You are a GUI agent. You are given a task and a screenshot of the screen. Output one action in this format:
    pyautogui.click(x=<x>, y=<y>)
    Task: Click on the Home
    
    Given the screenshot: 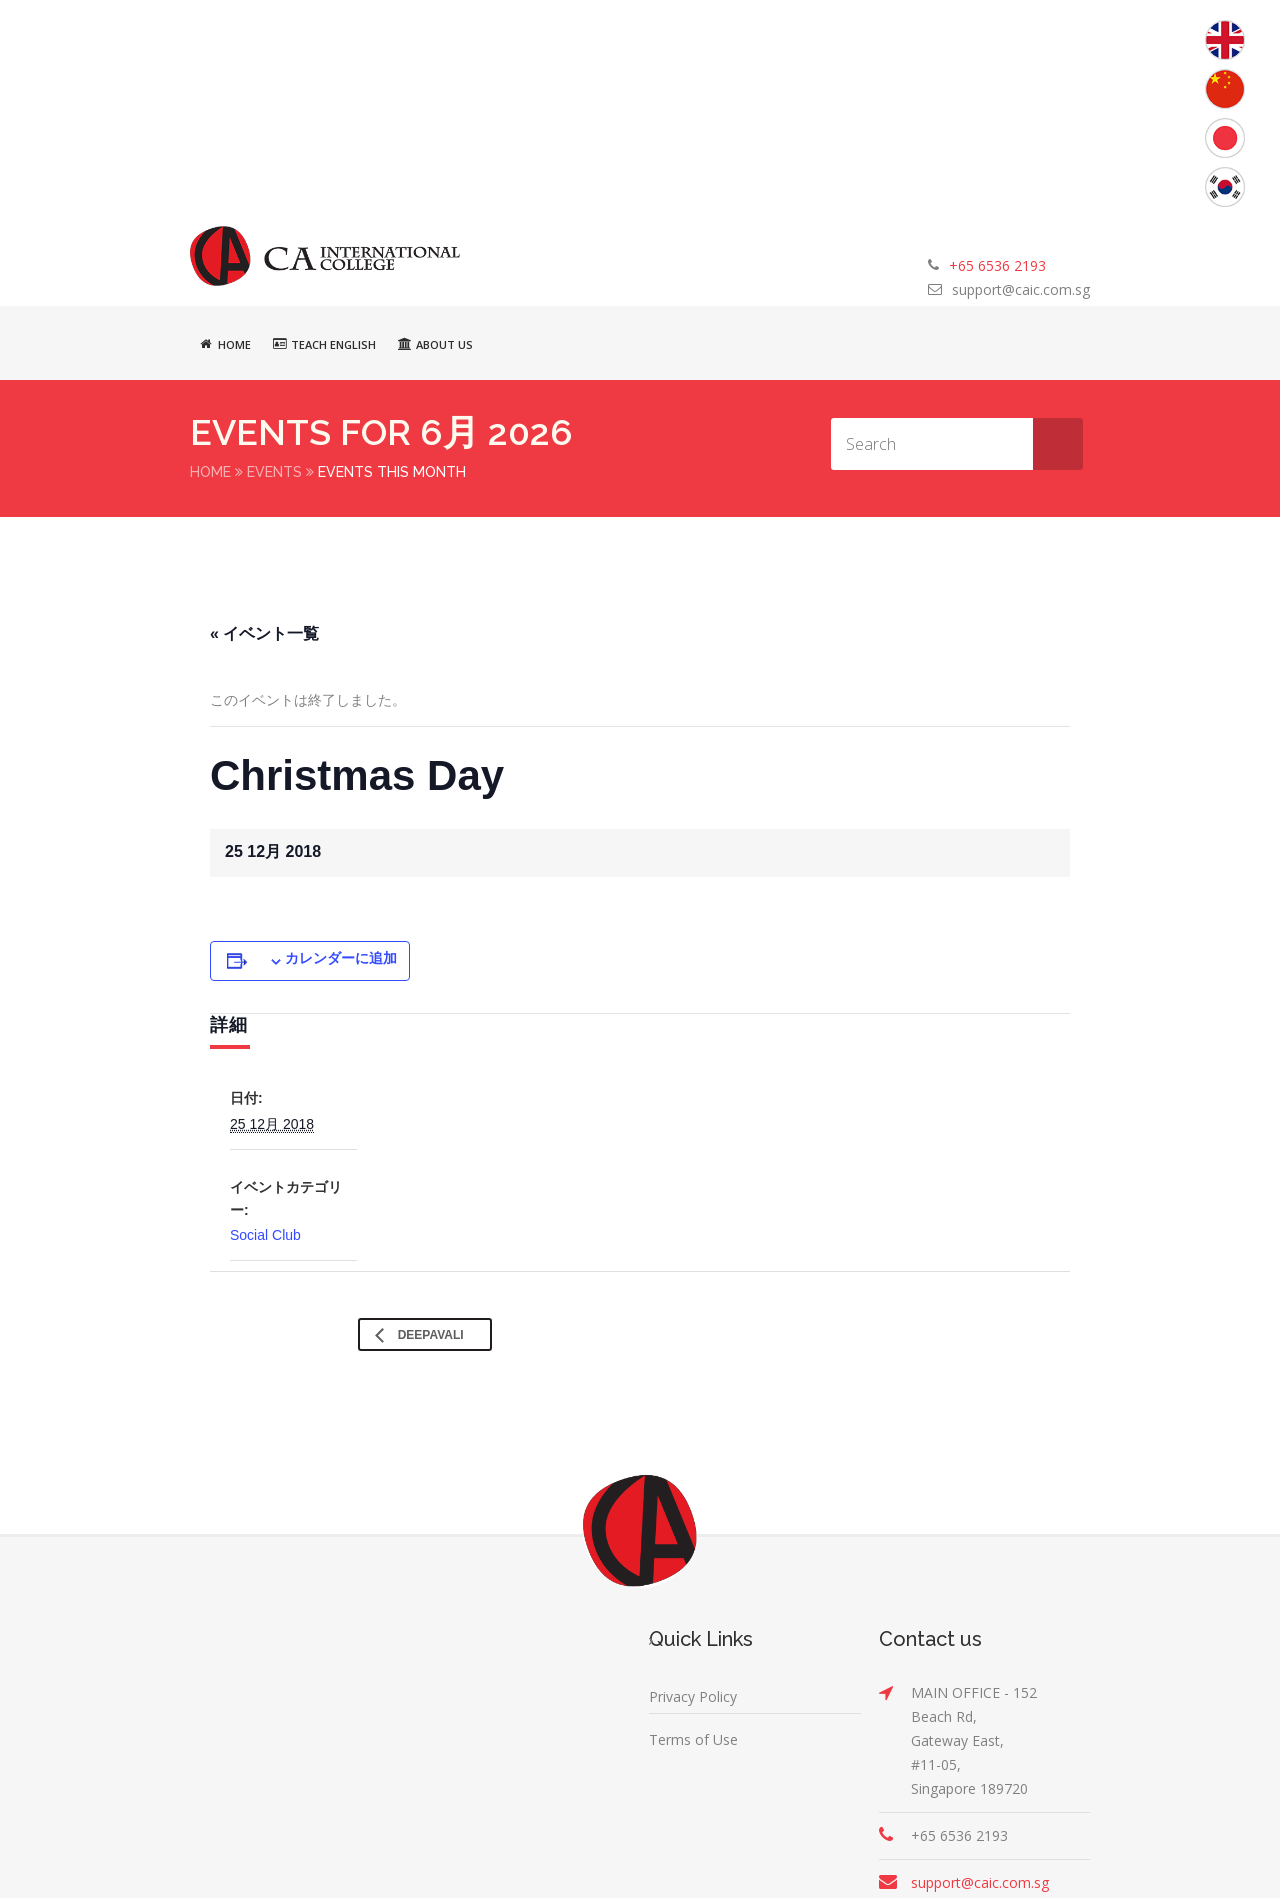 What is the action you would take?
    pyautogui.click(x=225, y=344)
    